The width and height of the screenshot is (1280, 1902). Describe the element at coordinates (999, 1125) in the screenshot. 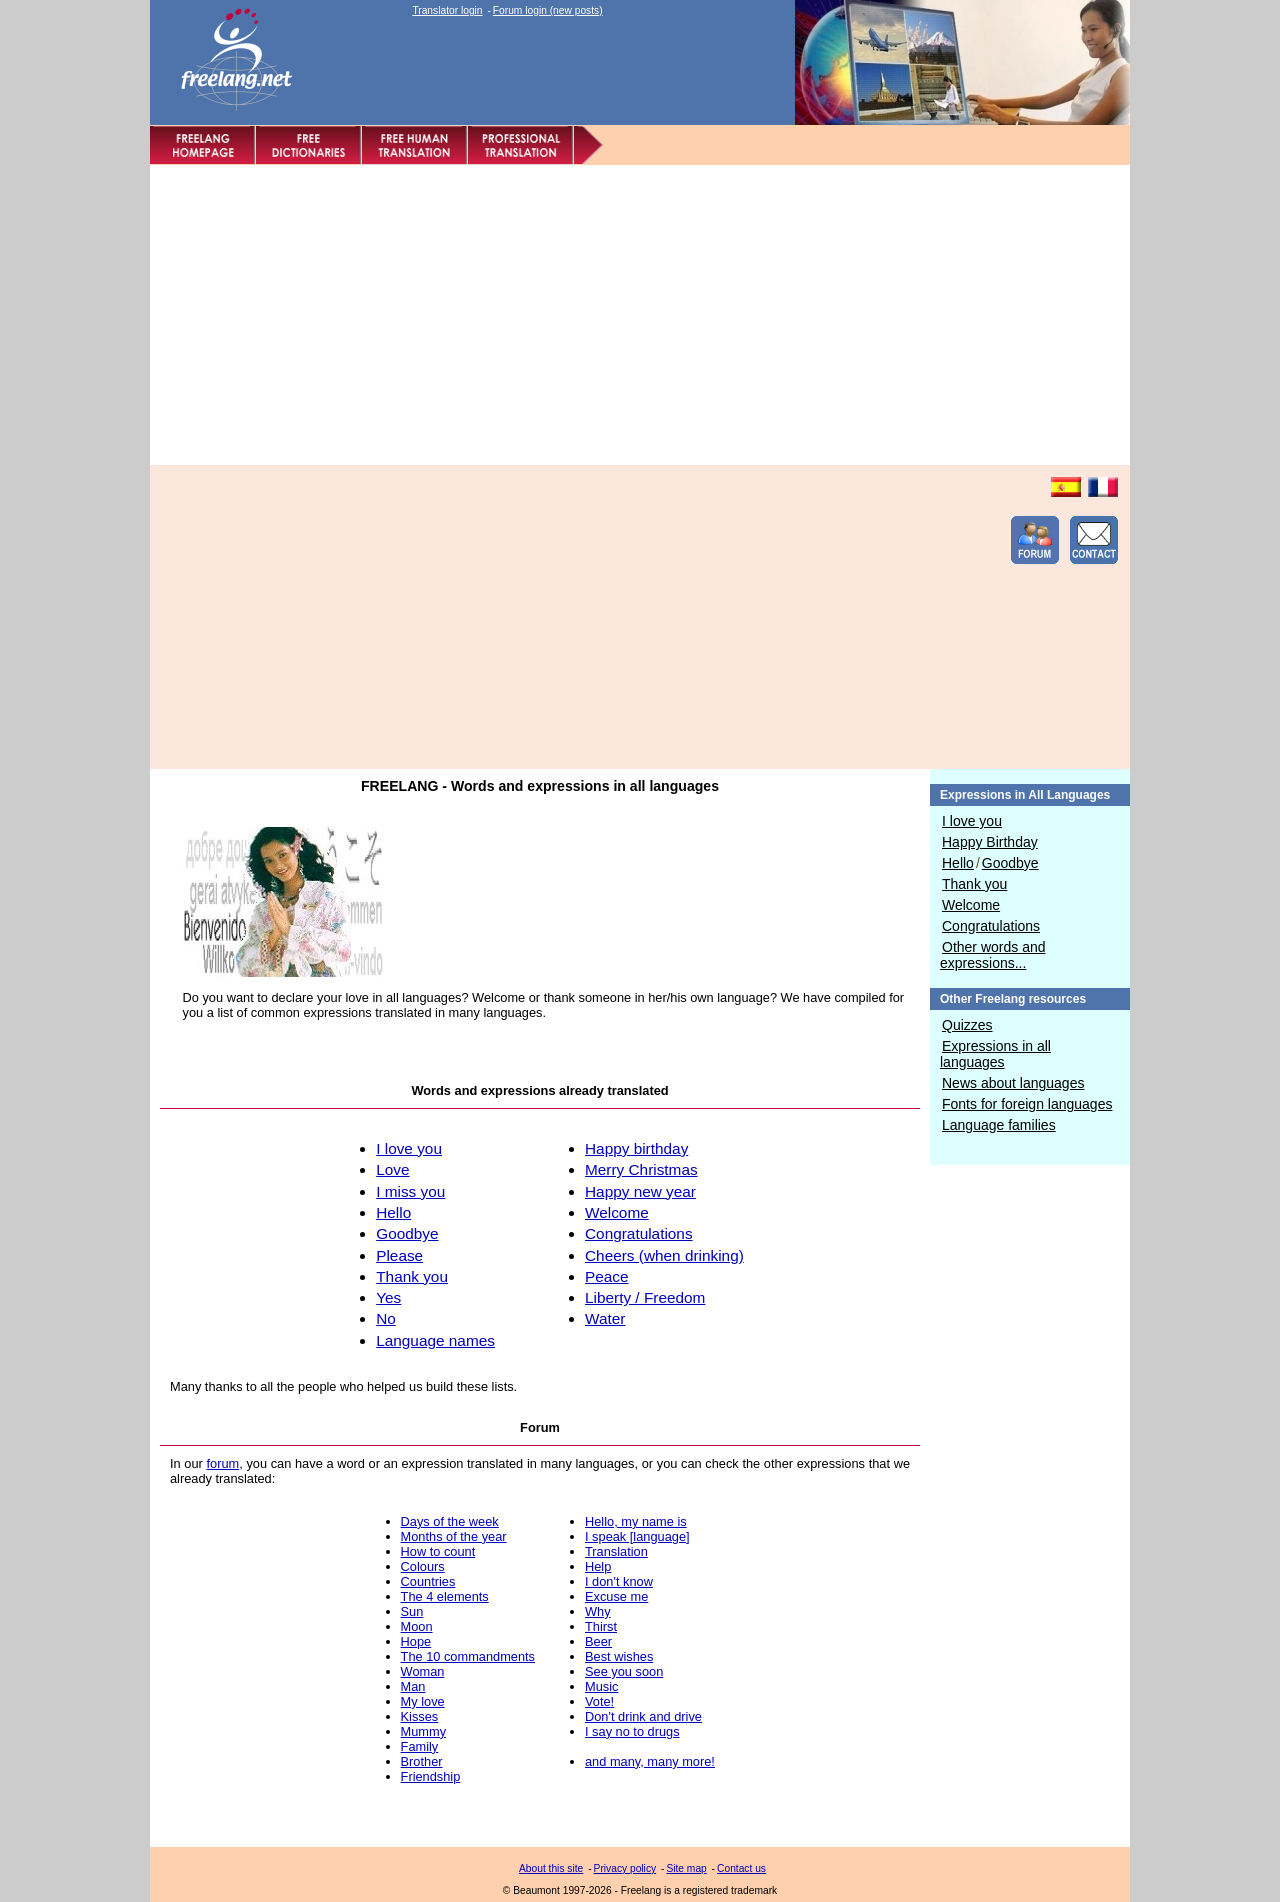

I see `Language families` at that location.